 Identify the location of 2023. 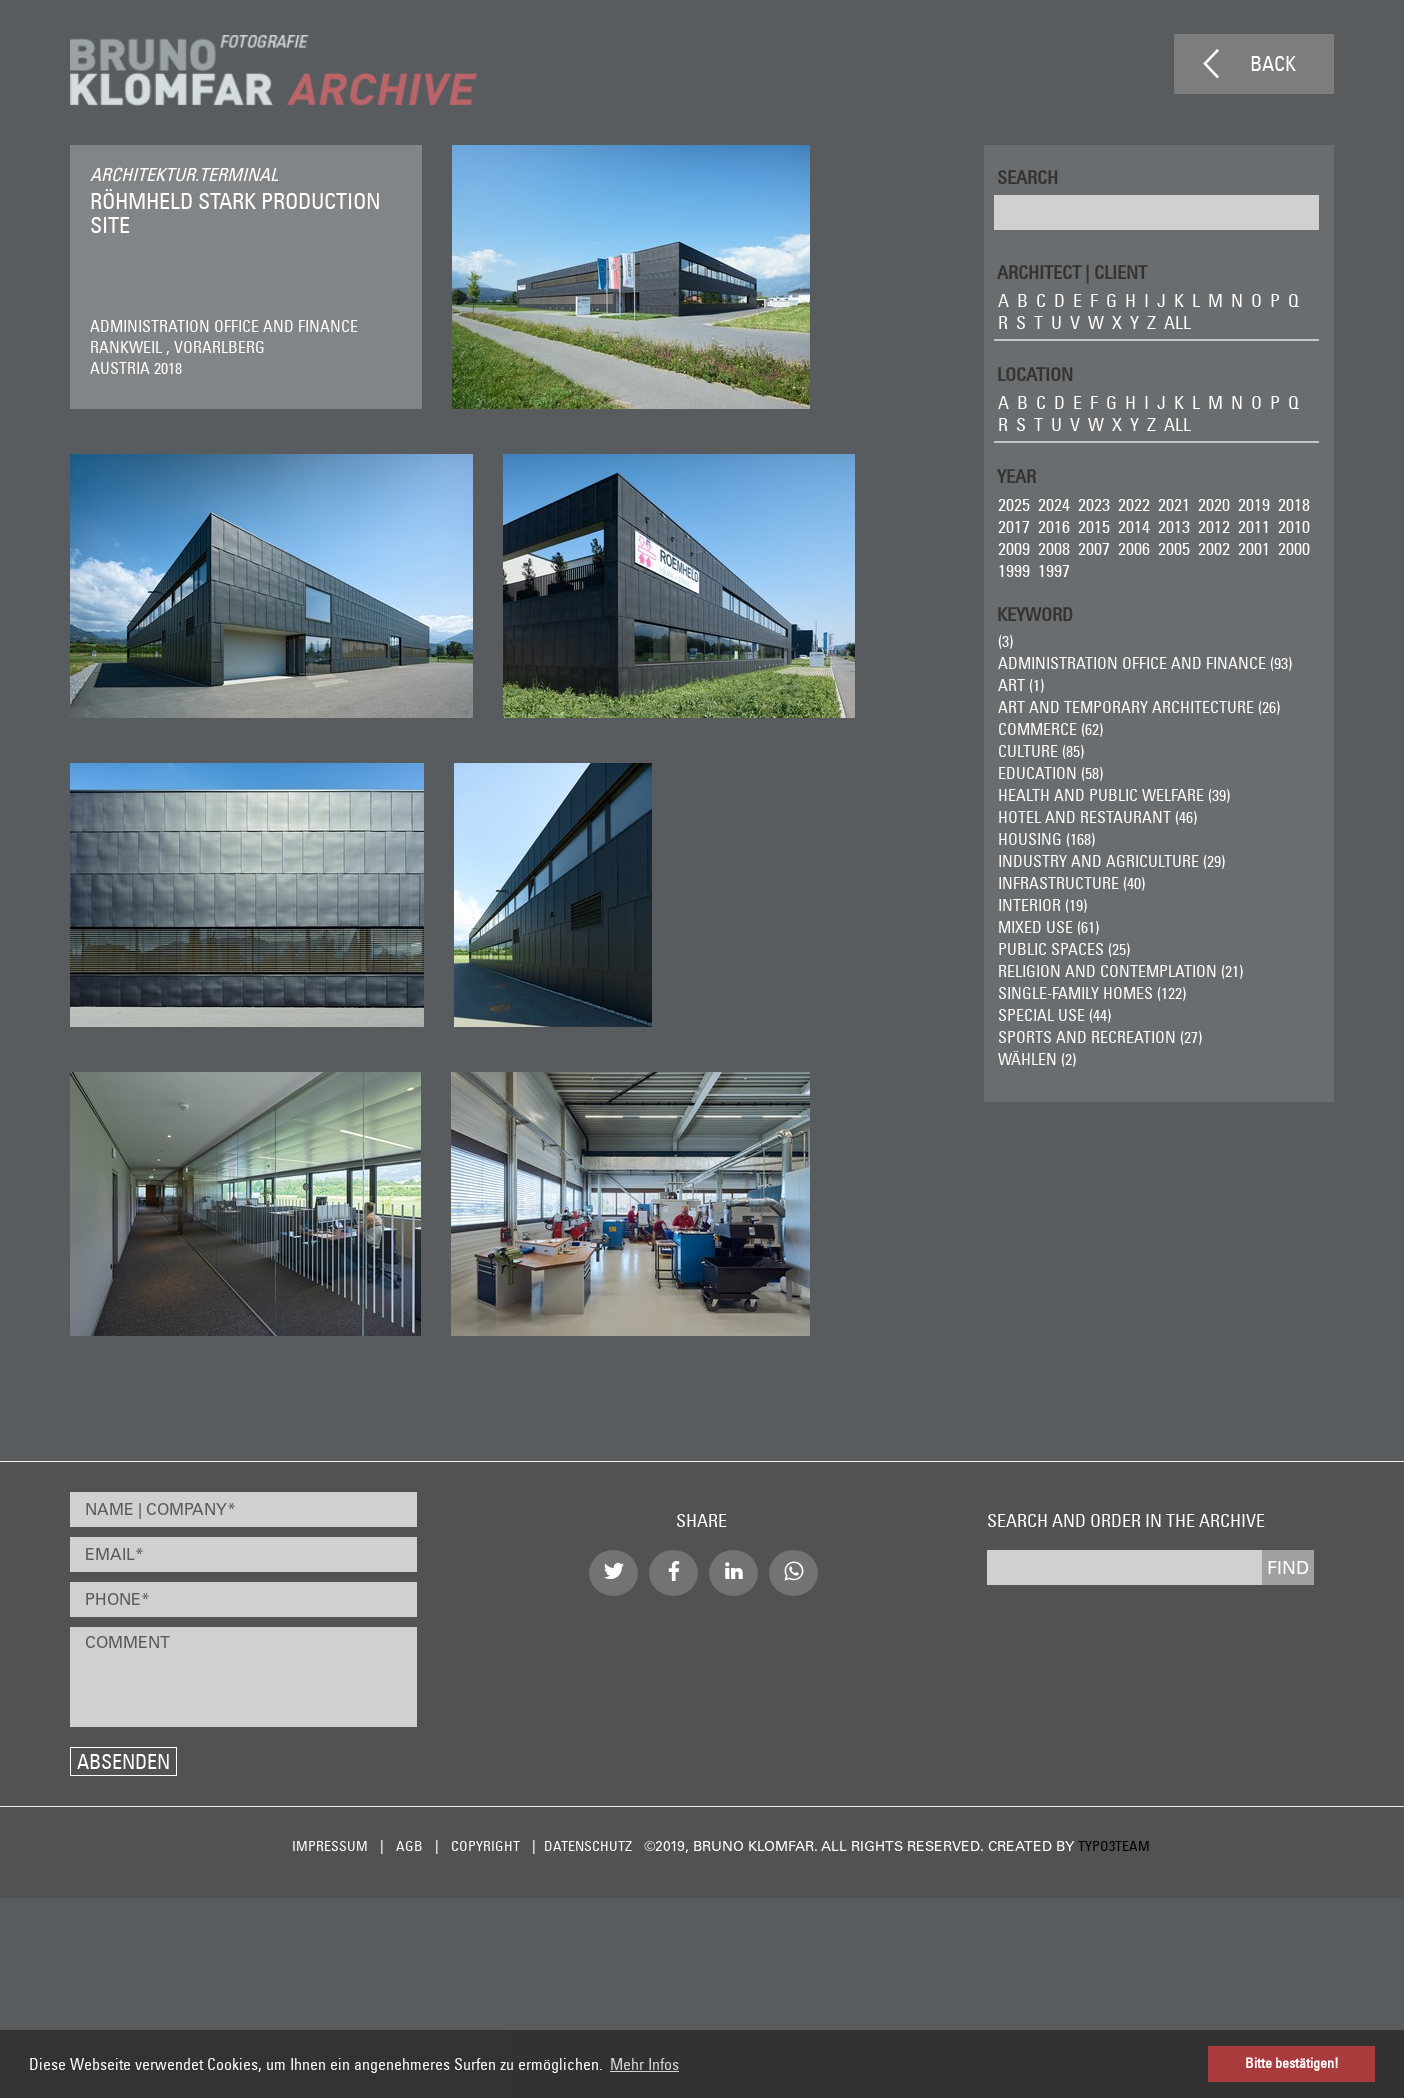
(1094, 504).